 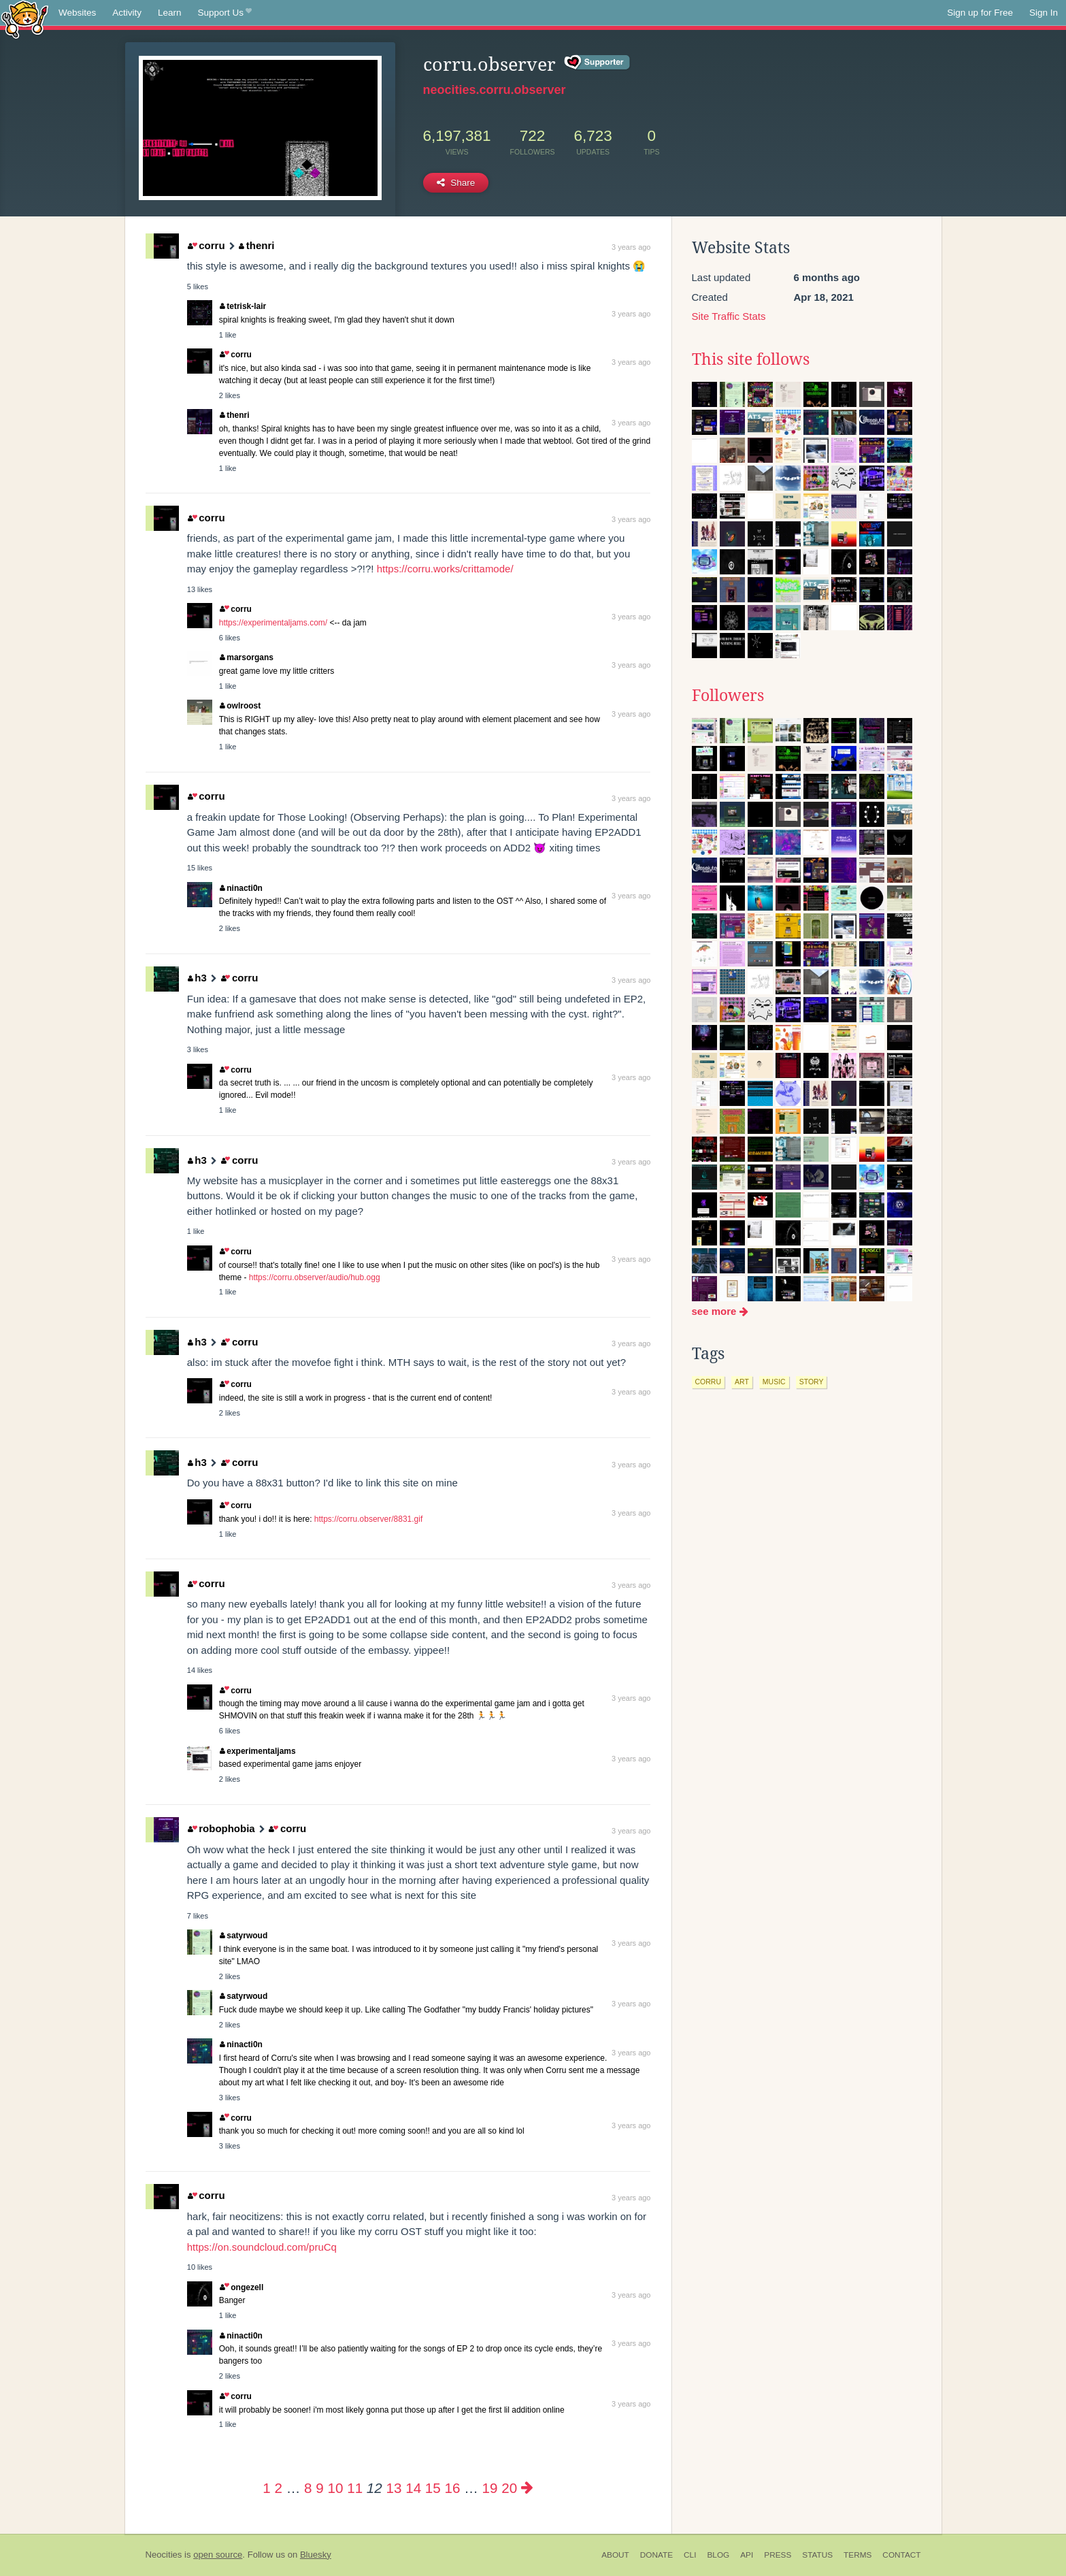 I want to click on h3, so click(x=197, y=977).